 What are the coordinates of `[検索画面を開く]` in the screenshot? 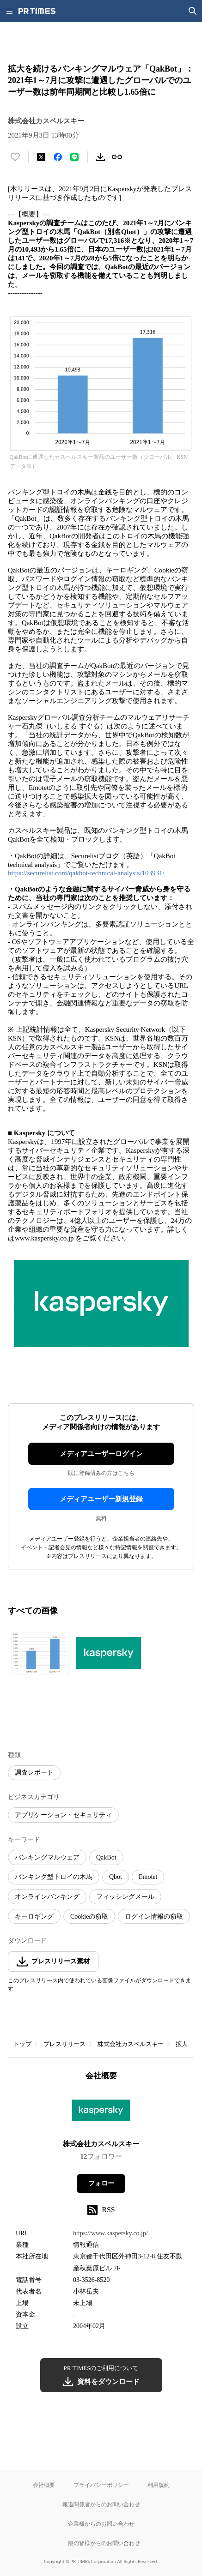 It's located at (192, 11).